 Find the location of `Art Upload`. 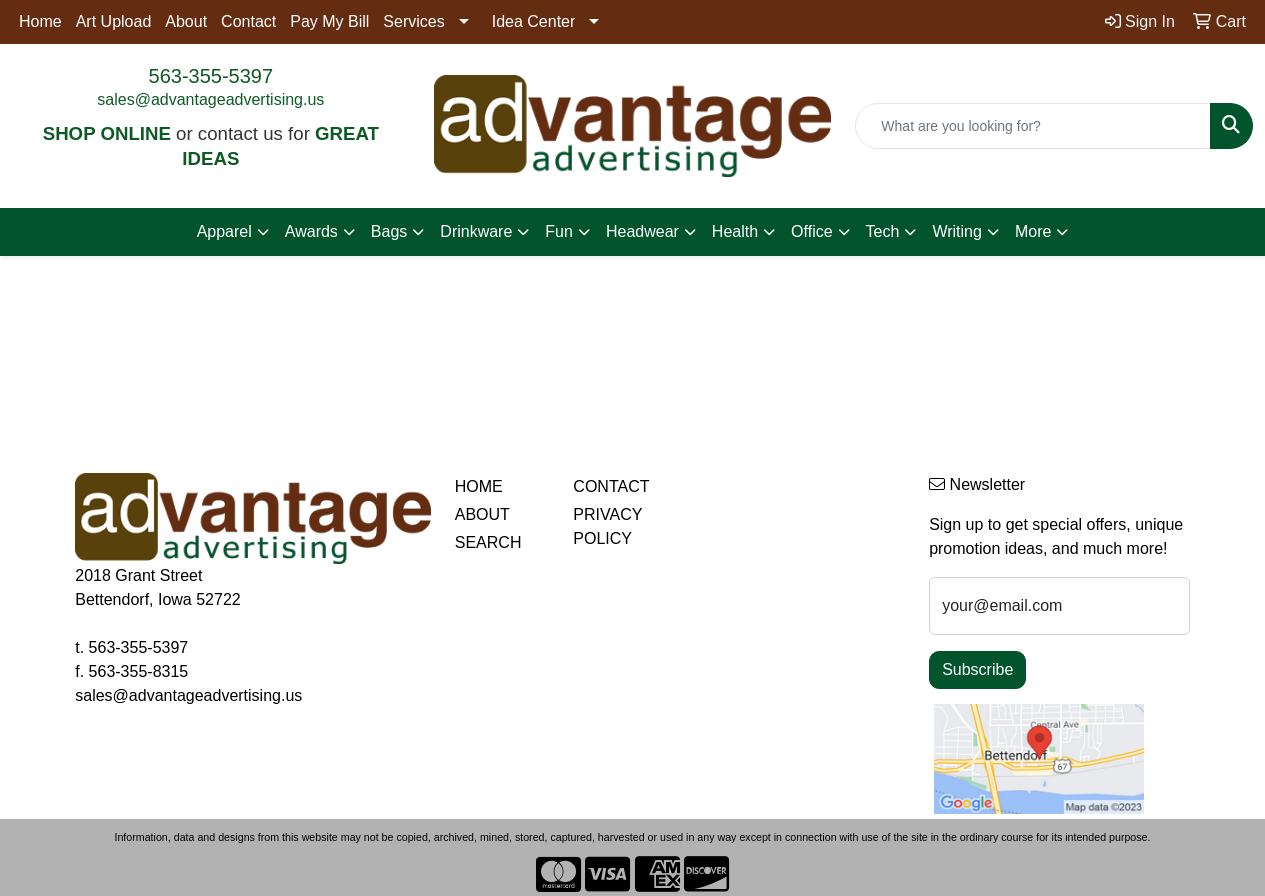

Art Upload is located at coordinates (114, 21).